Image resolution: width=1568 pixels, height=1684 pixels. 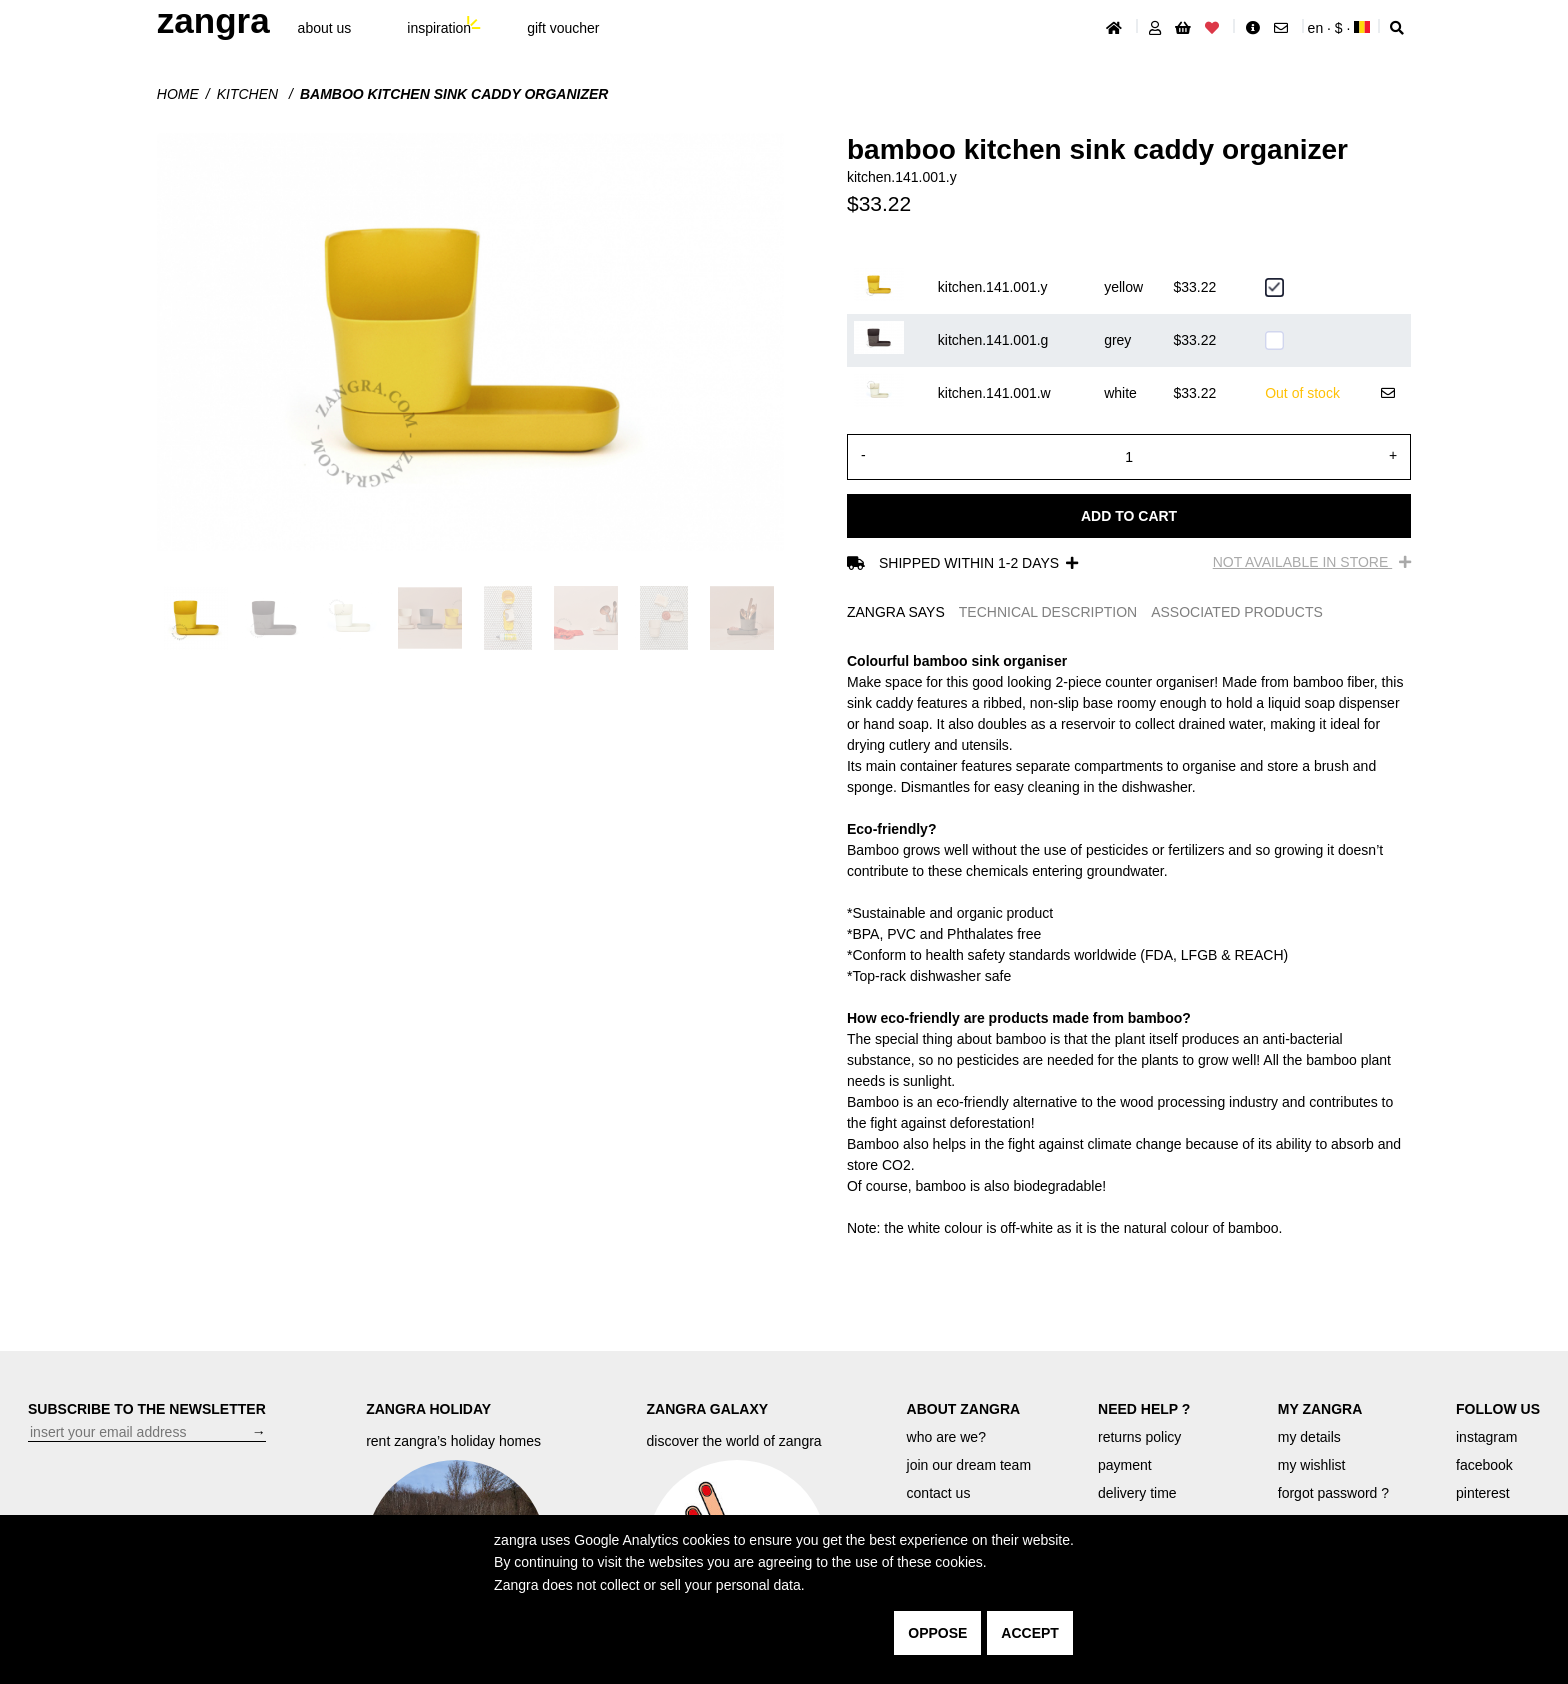 What do you see at coordinates (563, 28) in the screenshot?
I see `gift voucher` at bounding box center [563, 28].